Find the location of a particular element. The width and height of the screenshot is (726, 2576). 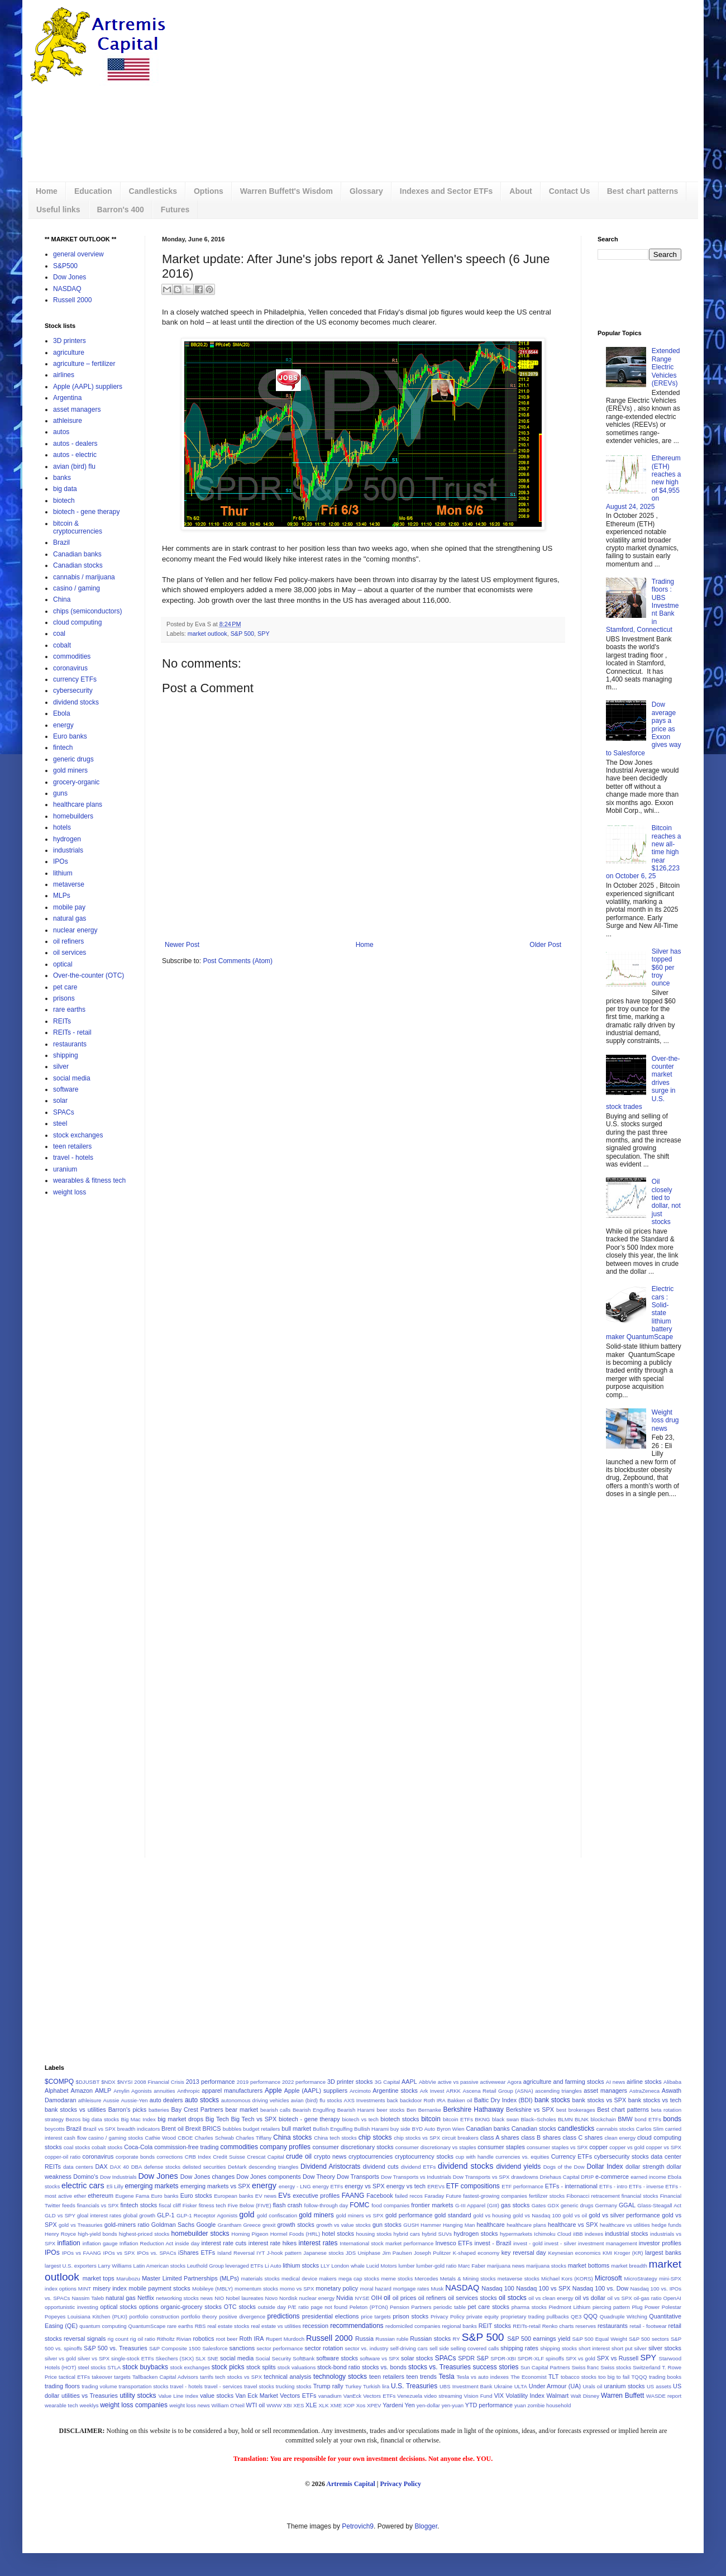

chip stocks vs SPX is located at coordinates (417, 2138).